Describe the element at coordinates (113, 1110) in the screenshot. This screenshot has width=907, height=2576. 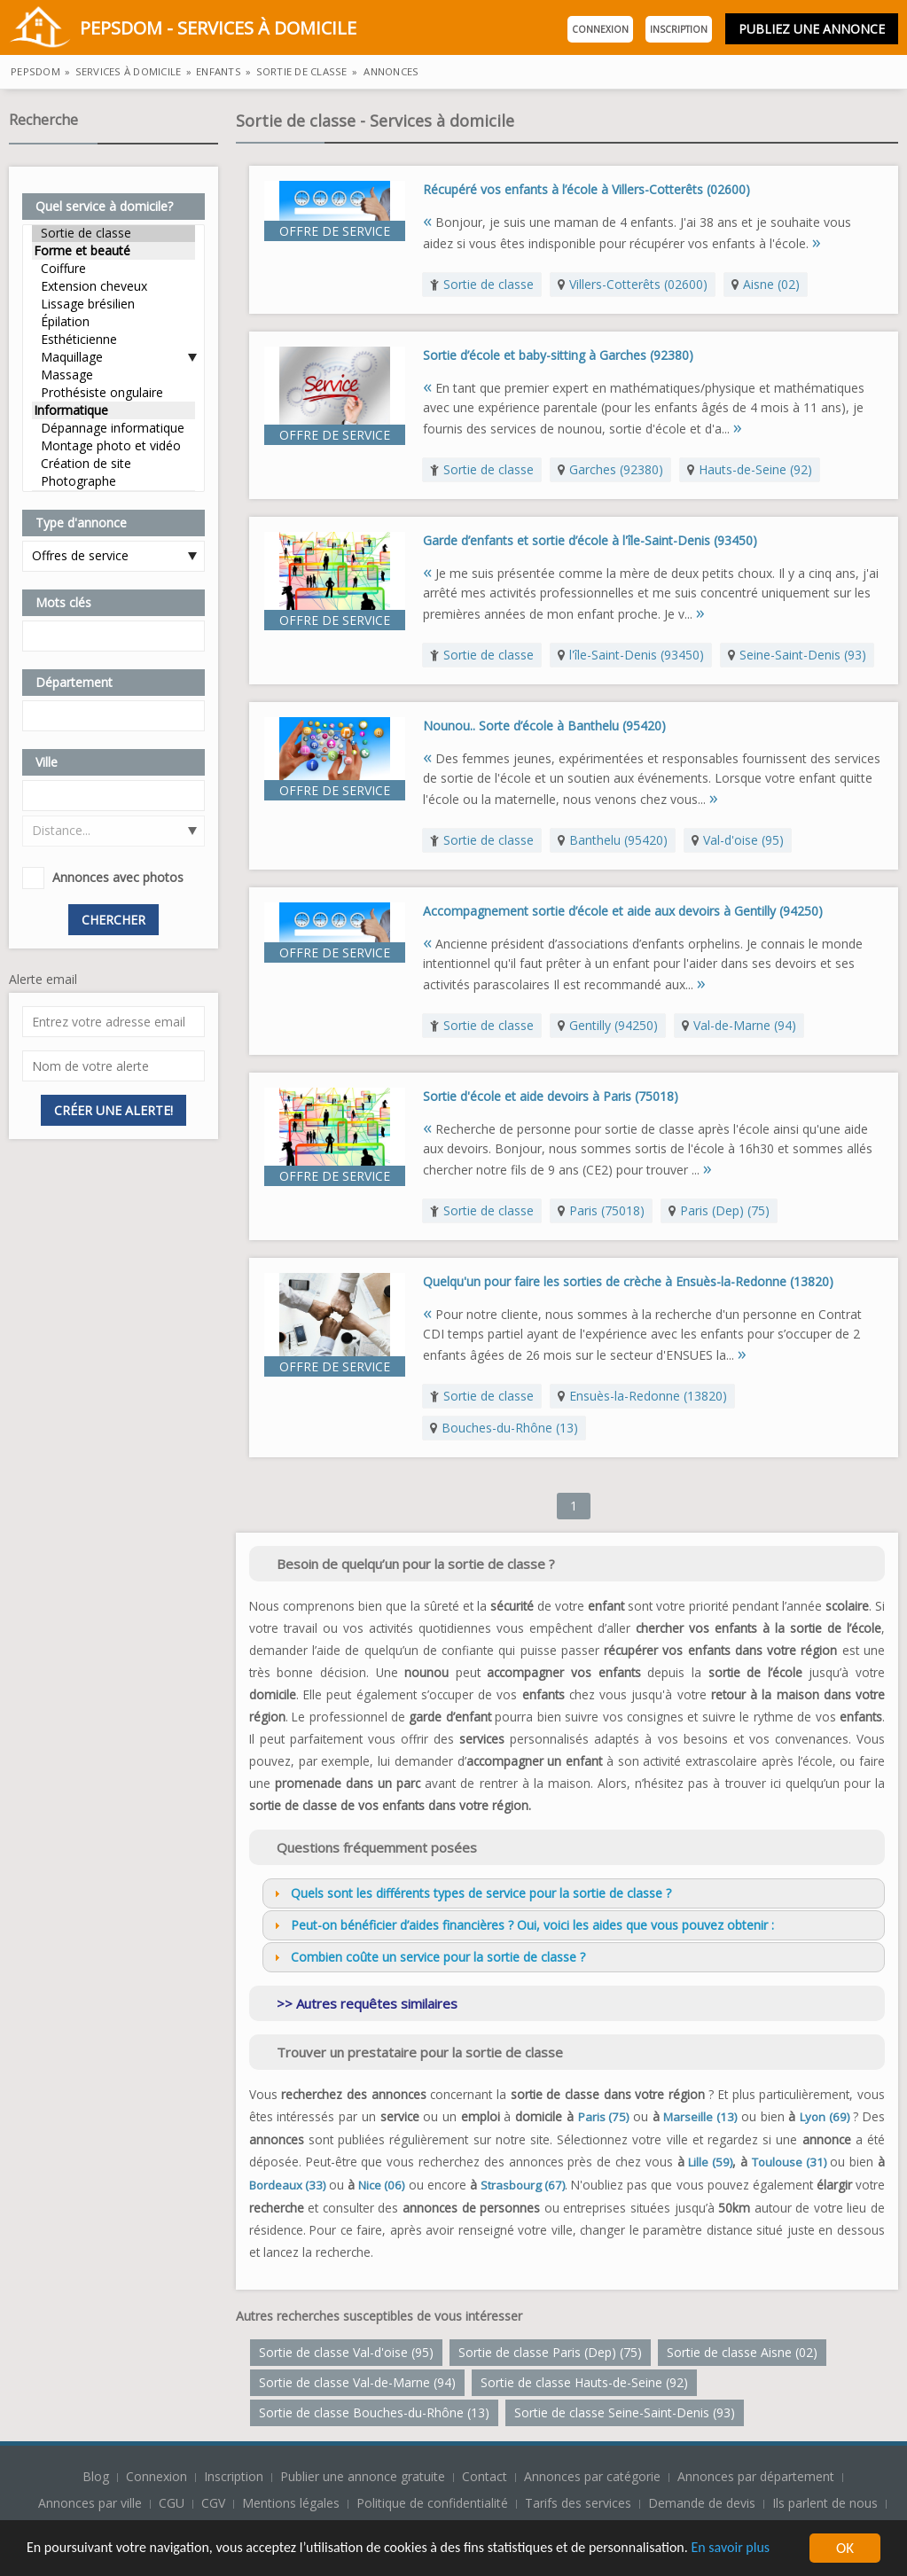
I see `Créer une alerte!` at that location.